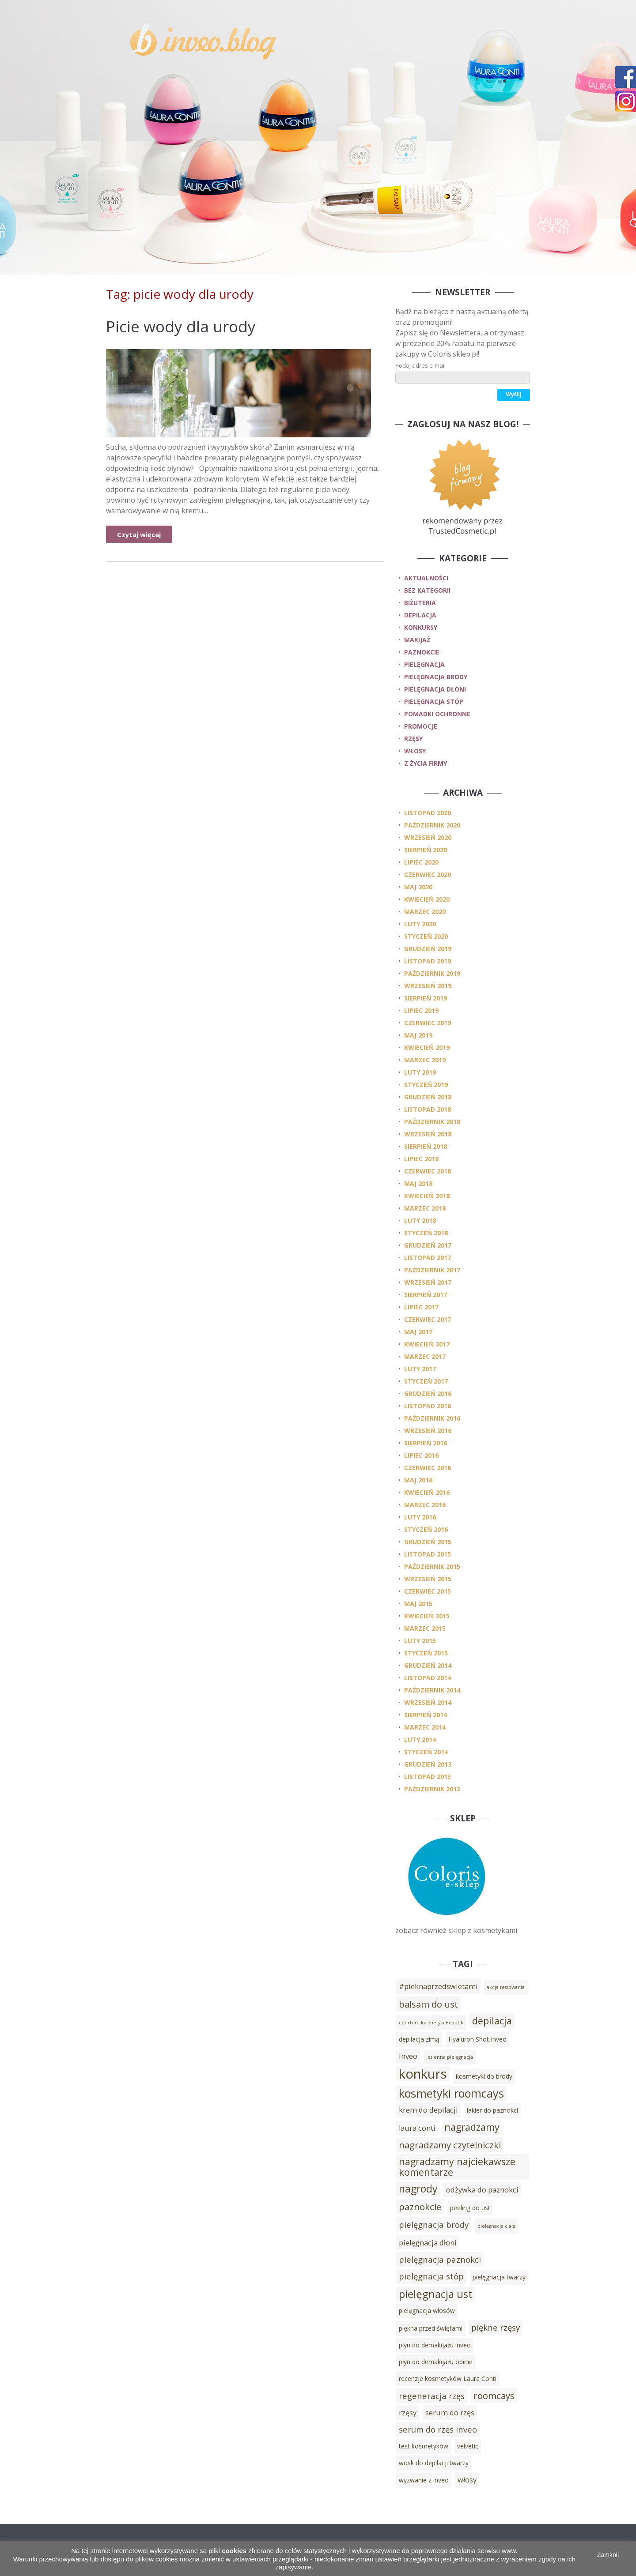  What do you see at coordinates (408, 2056) in the screenshot?
I see `inveo [inveo (4 elementy)]` at bounding box center [408, 2056].